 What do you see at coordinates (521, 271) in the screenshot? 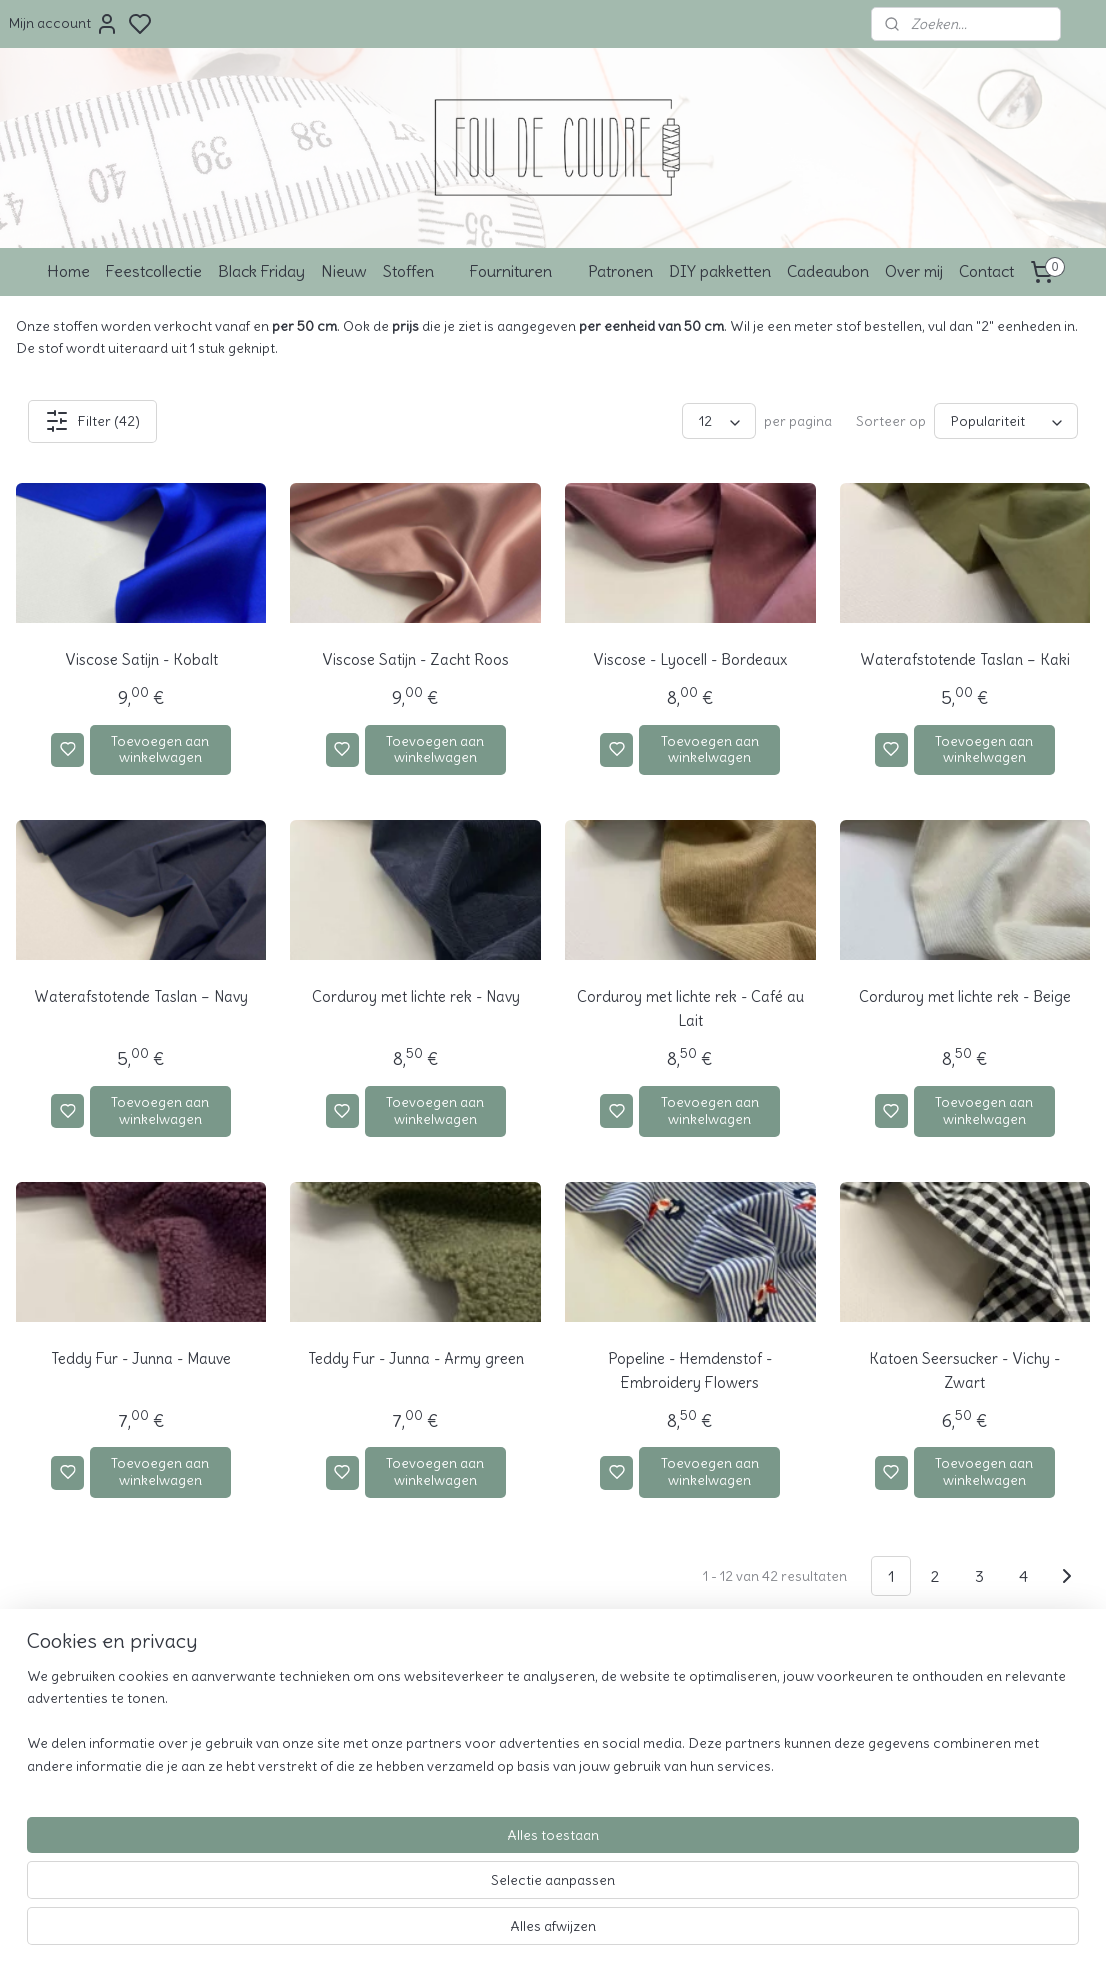
I see `Fournituren` at bounding box center [521, 271].